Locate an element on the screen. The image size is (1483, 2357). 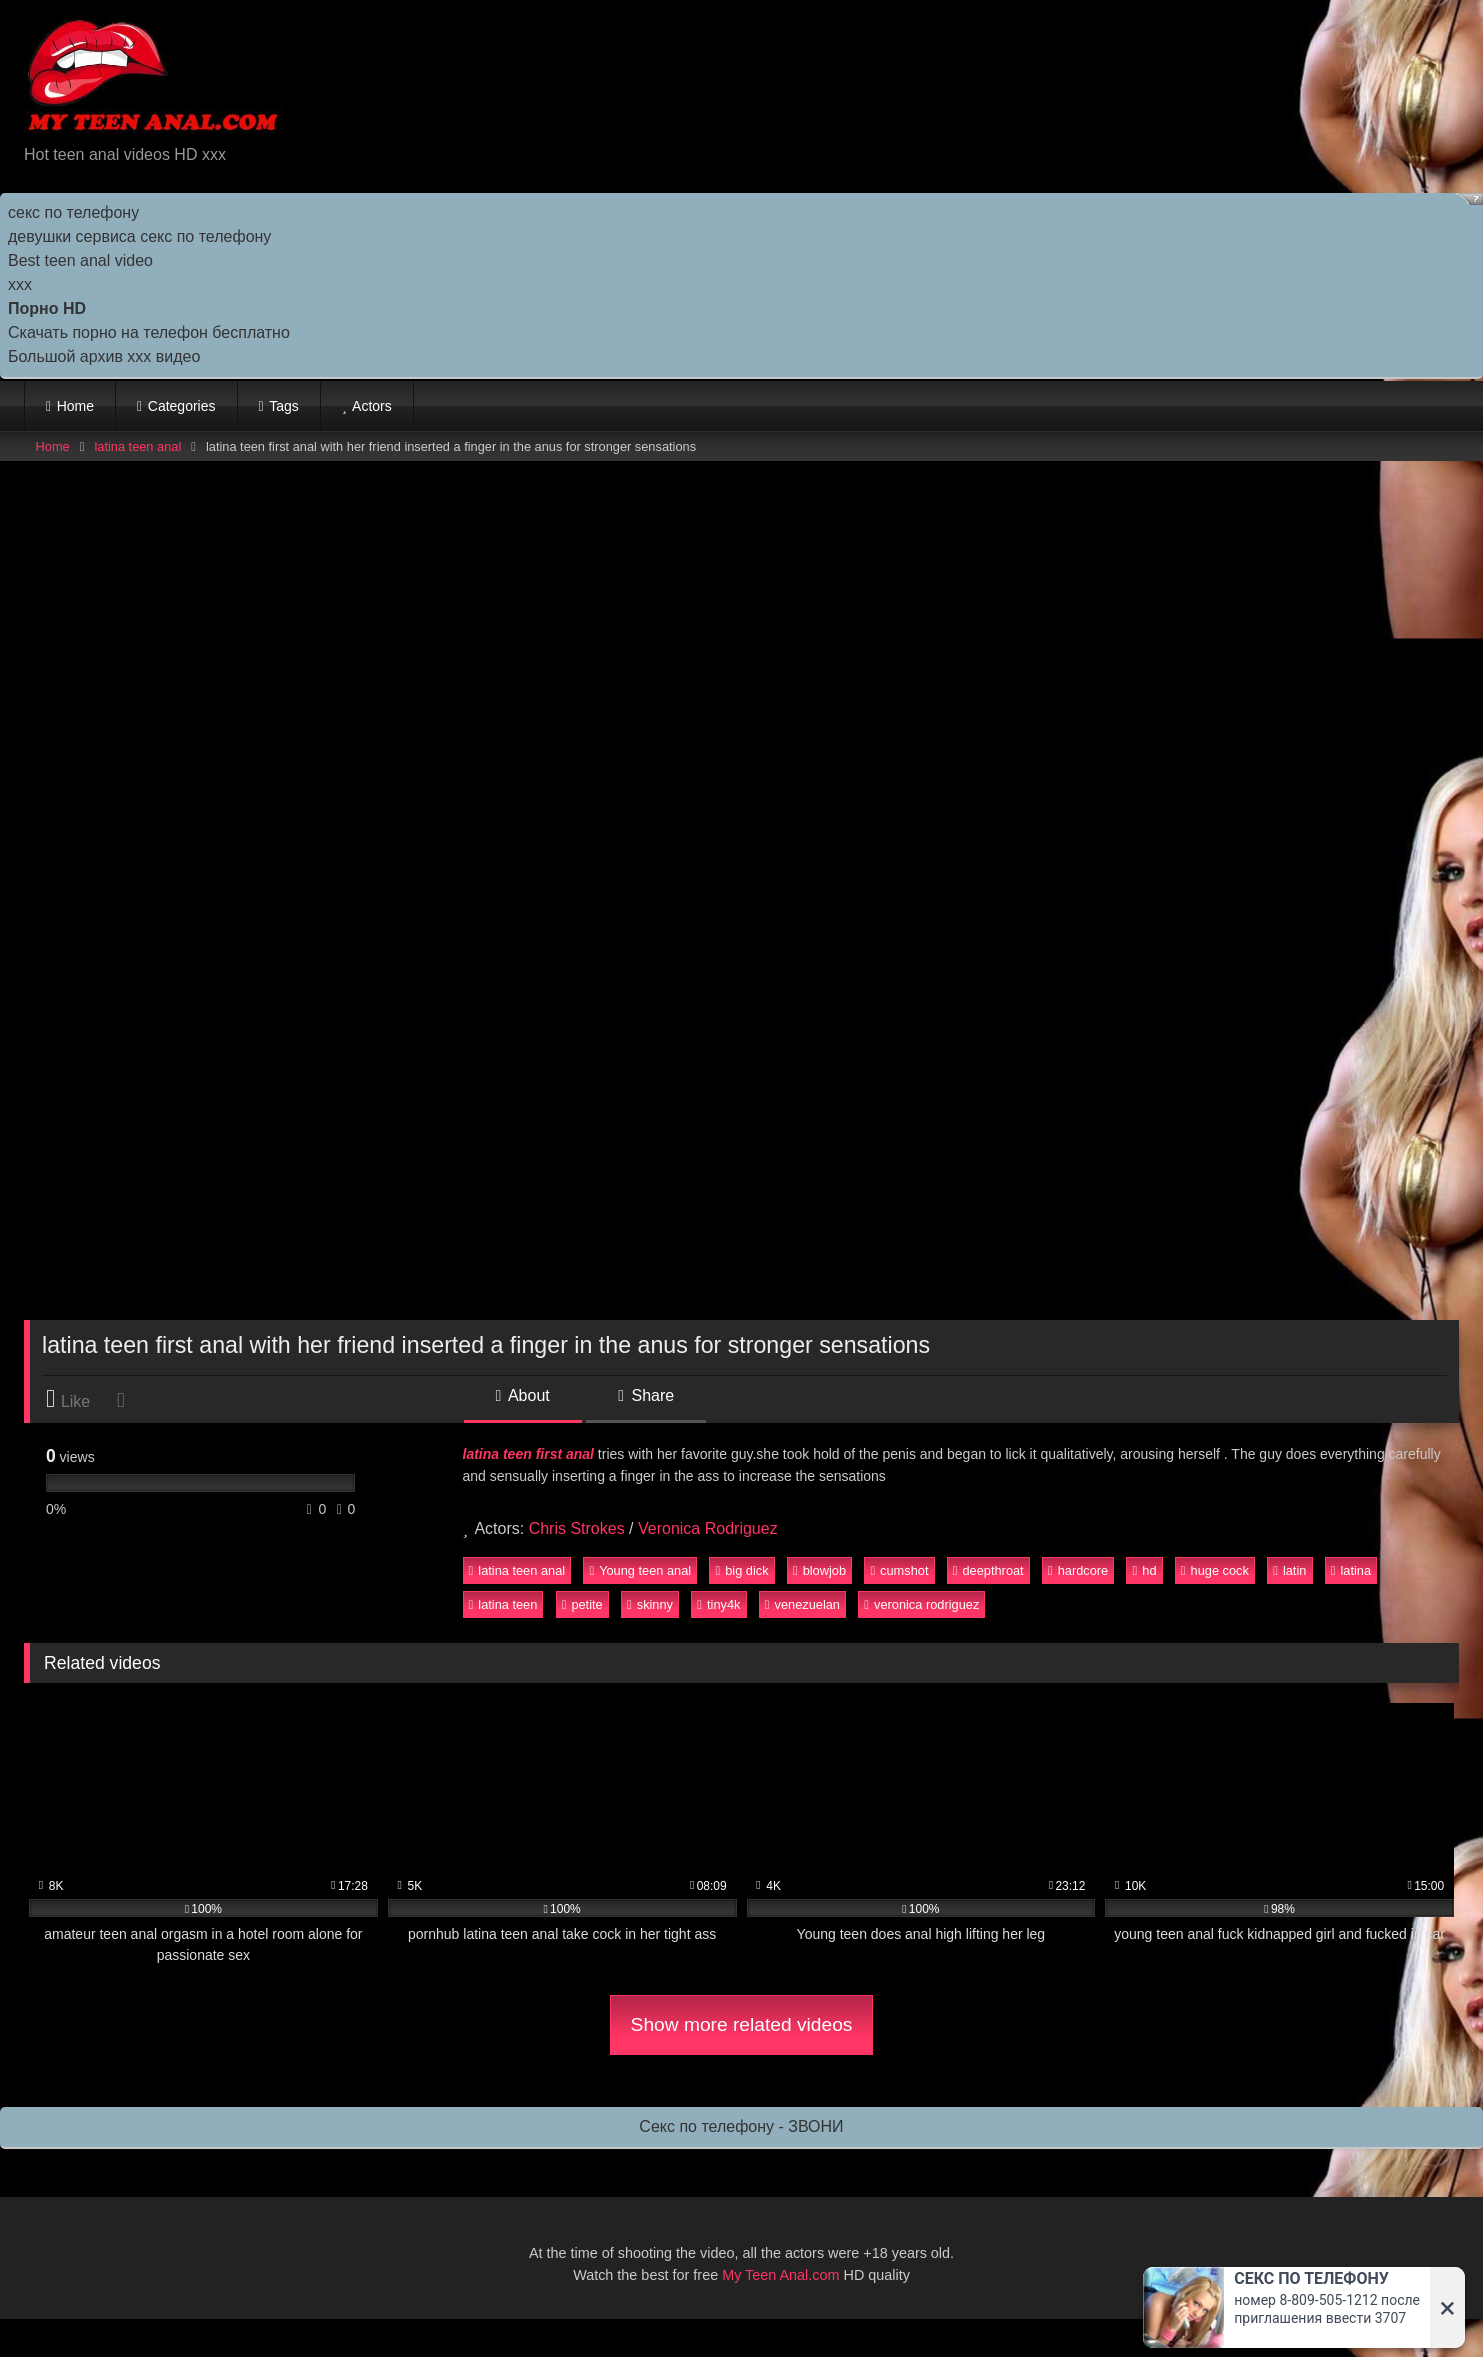
My Teen Anal.com is located at coordinates (780, 2275).